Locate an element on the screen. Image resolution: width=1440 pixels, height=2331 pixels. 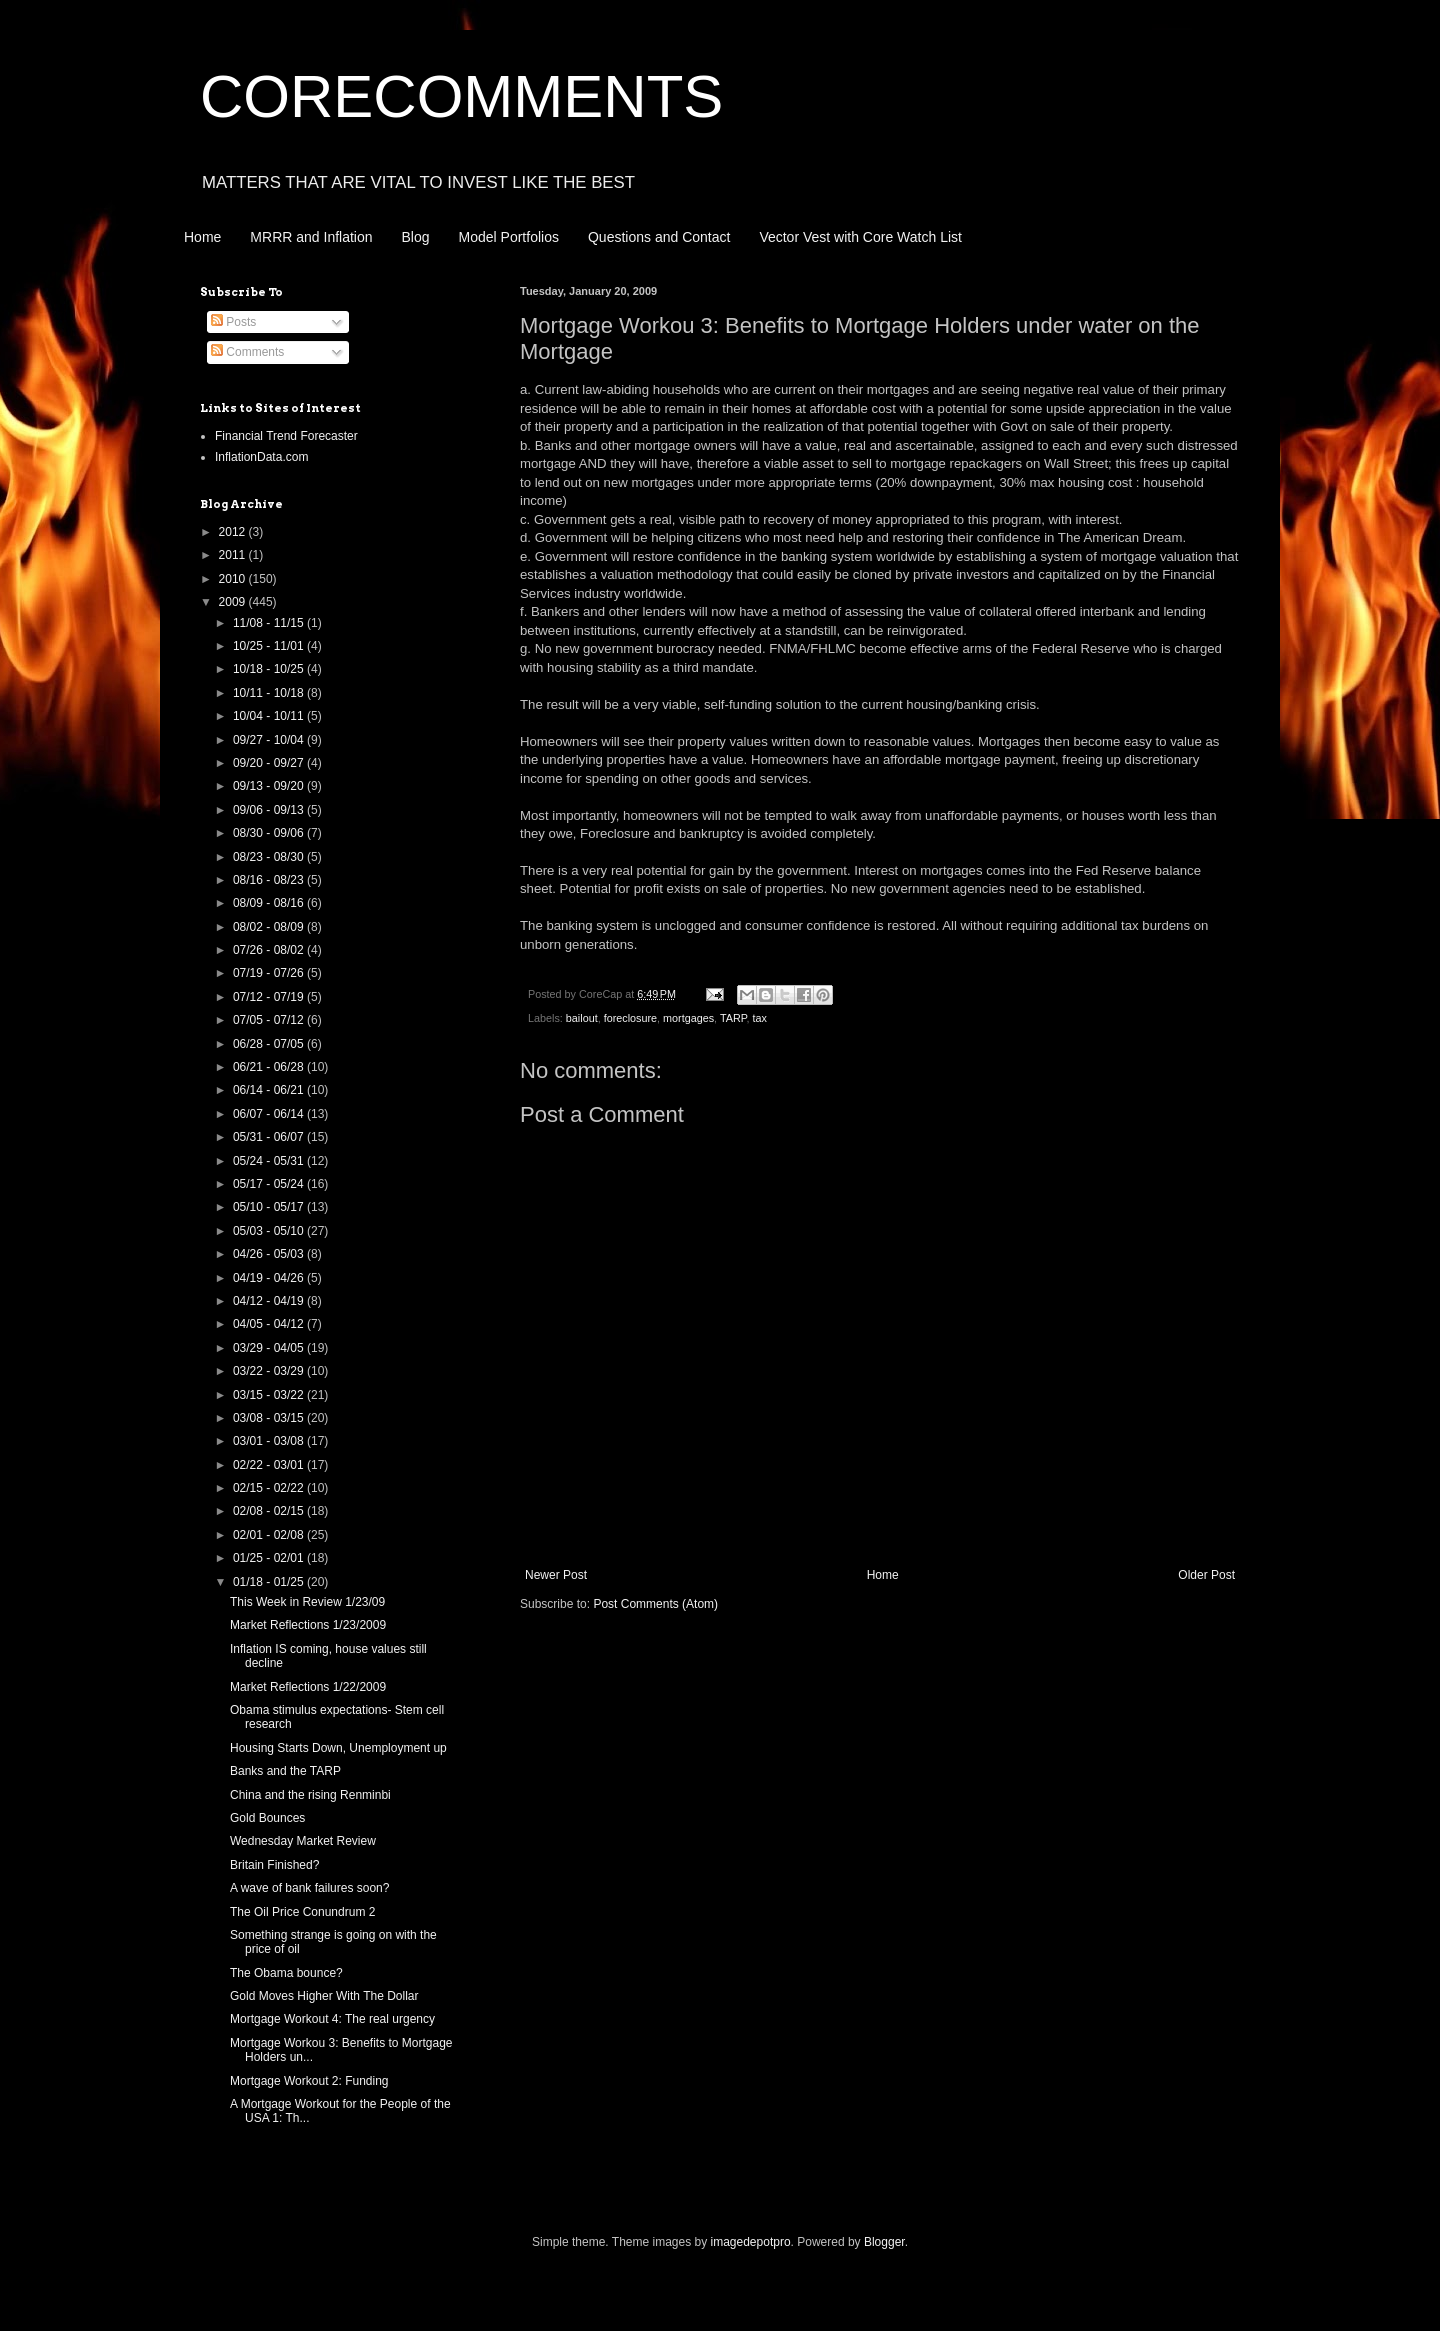
08/16 - 08/23 is located at coordinates (270, 880).